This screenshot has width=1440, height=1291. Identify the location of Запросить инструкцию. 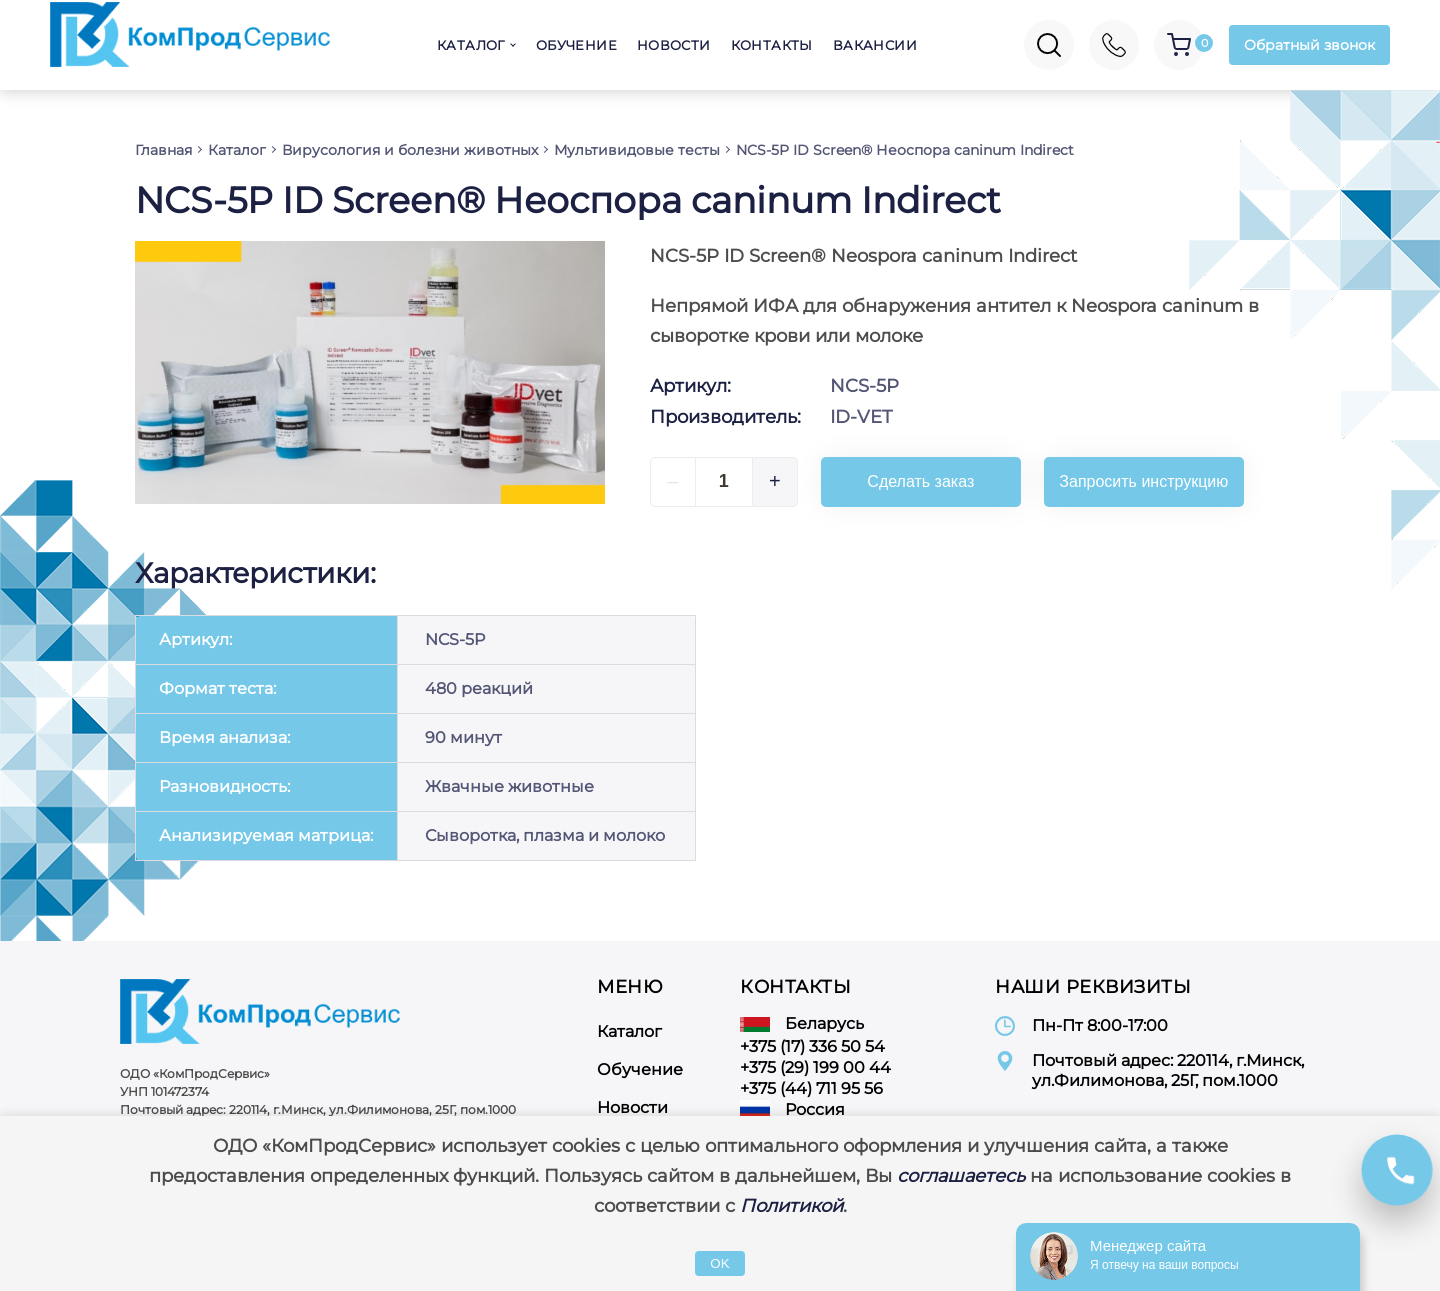
(1143, 481).